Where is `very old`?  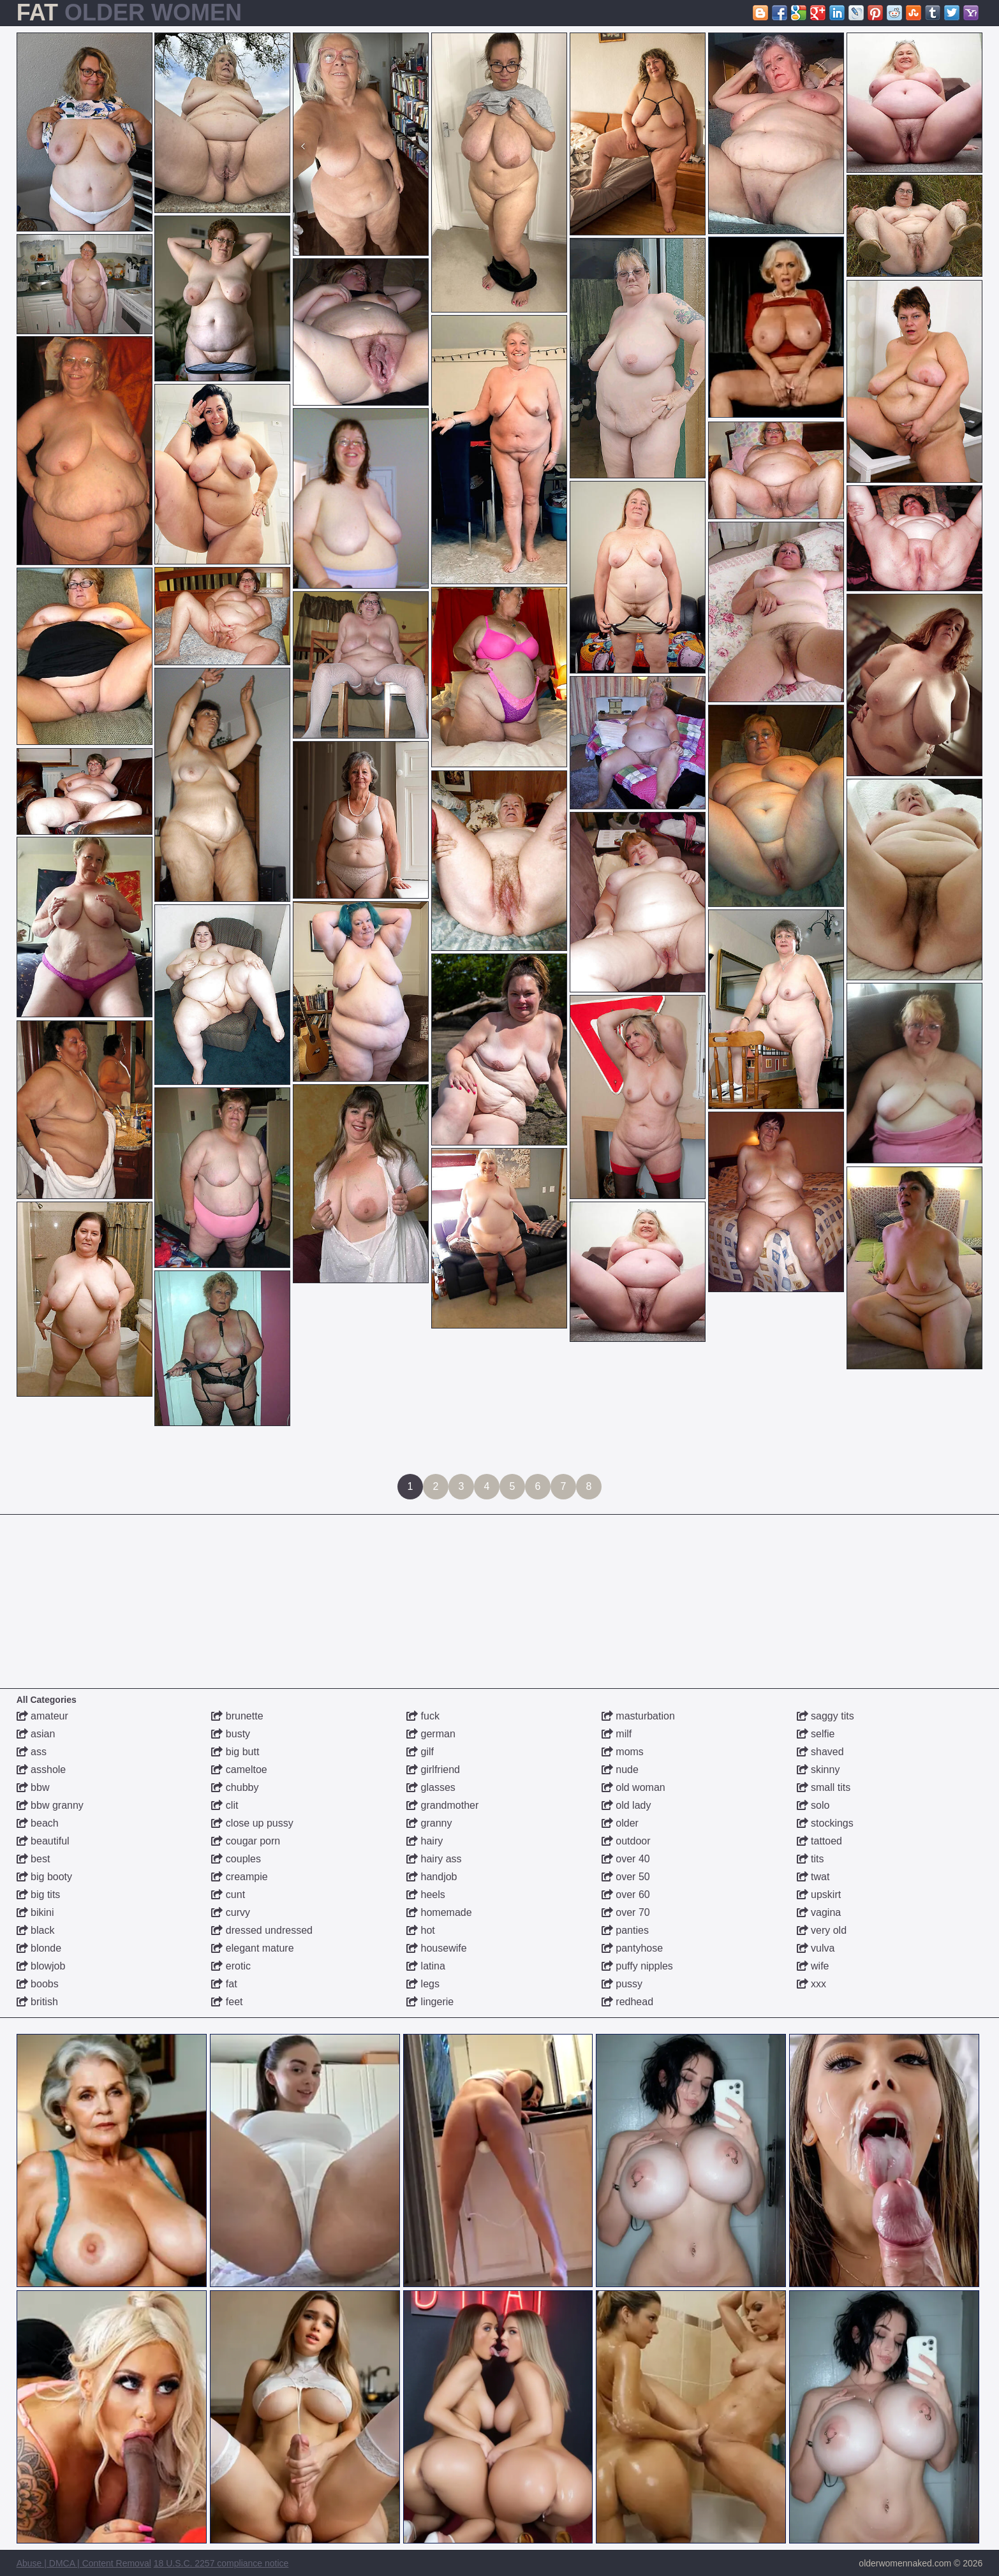 very old is located at coordinates (822, 1930).